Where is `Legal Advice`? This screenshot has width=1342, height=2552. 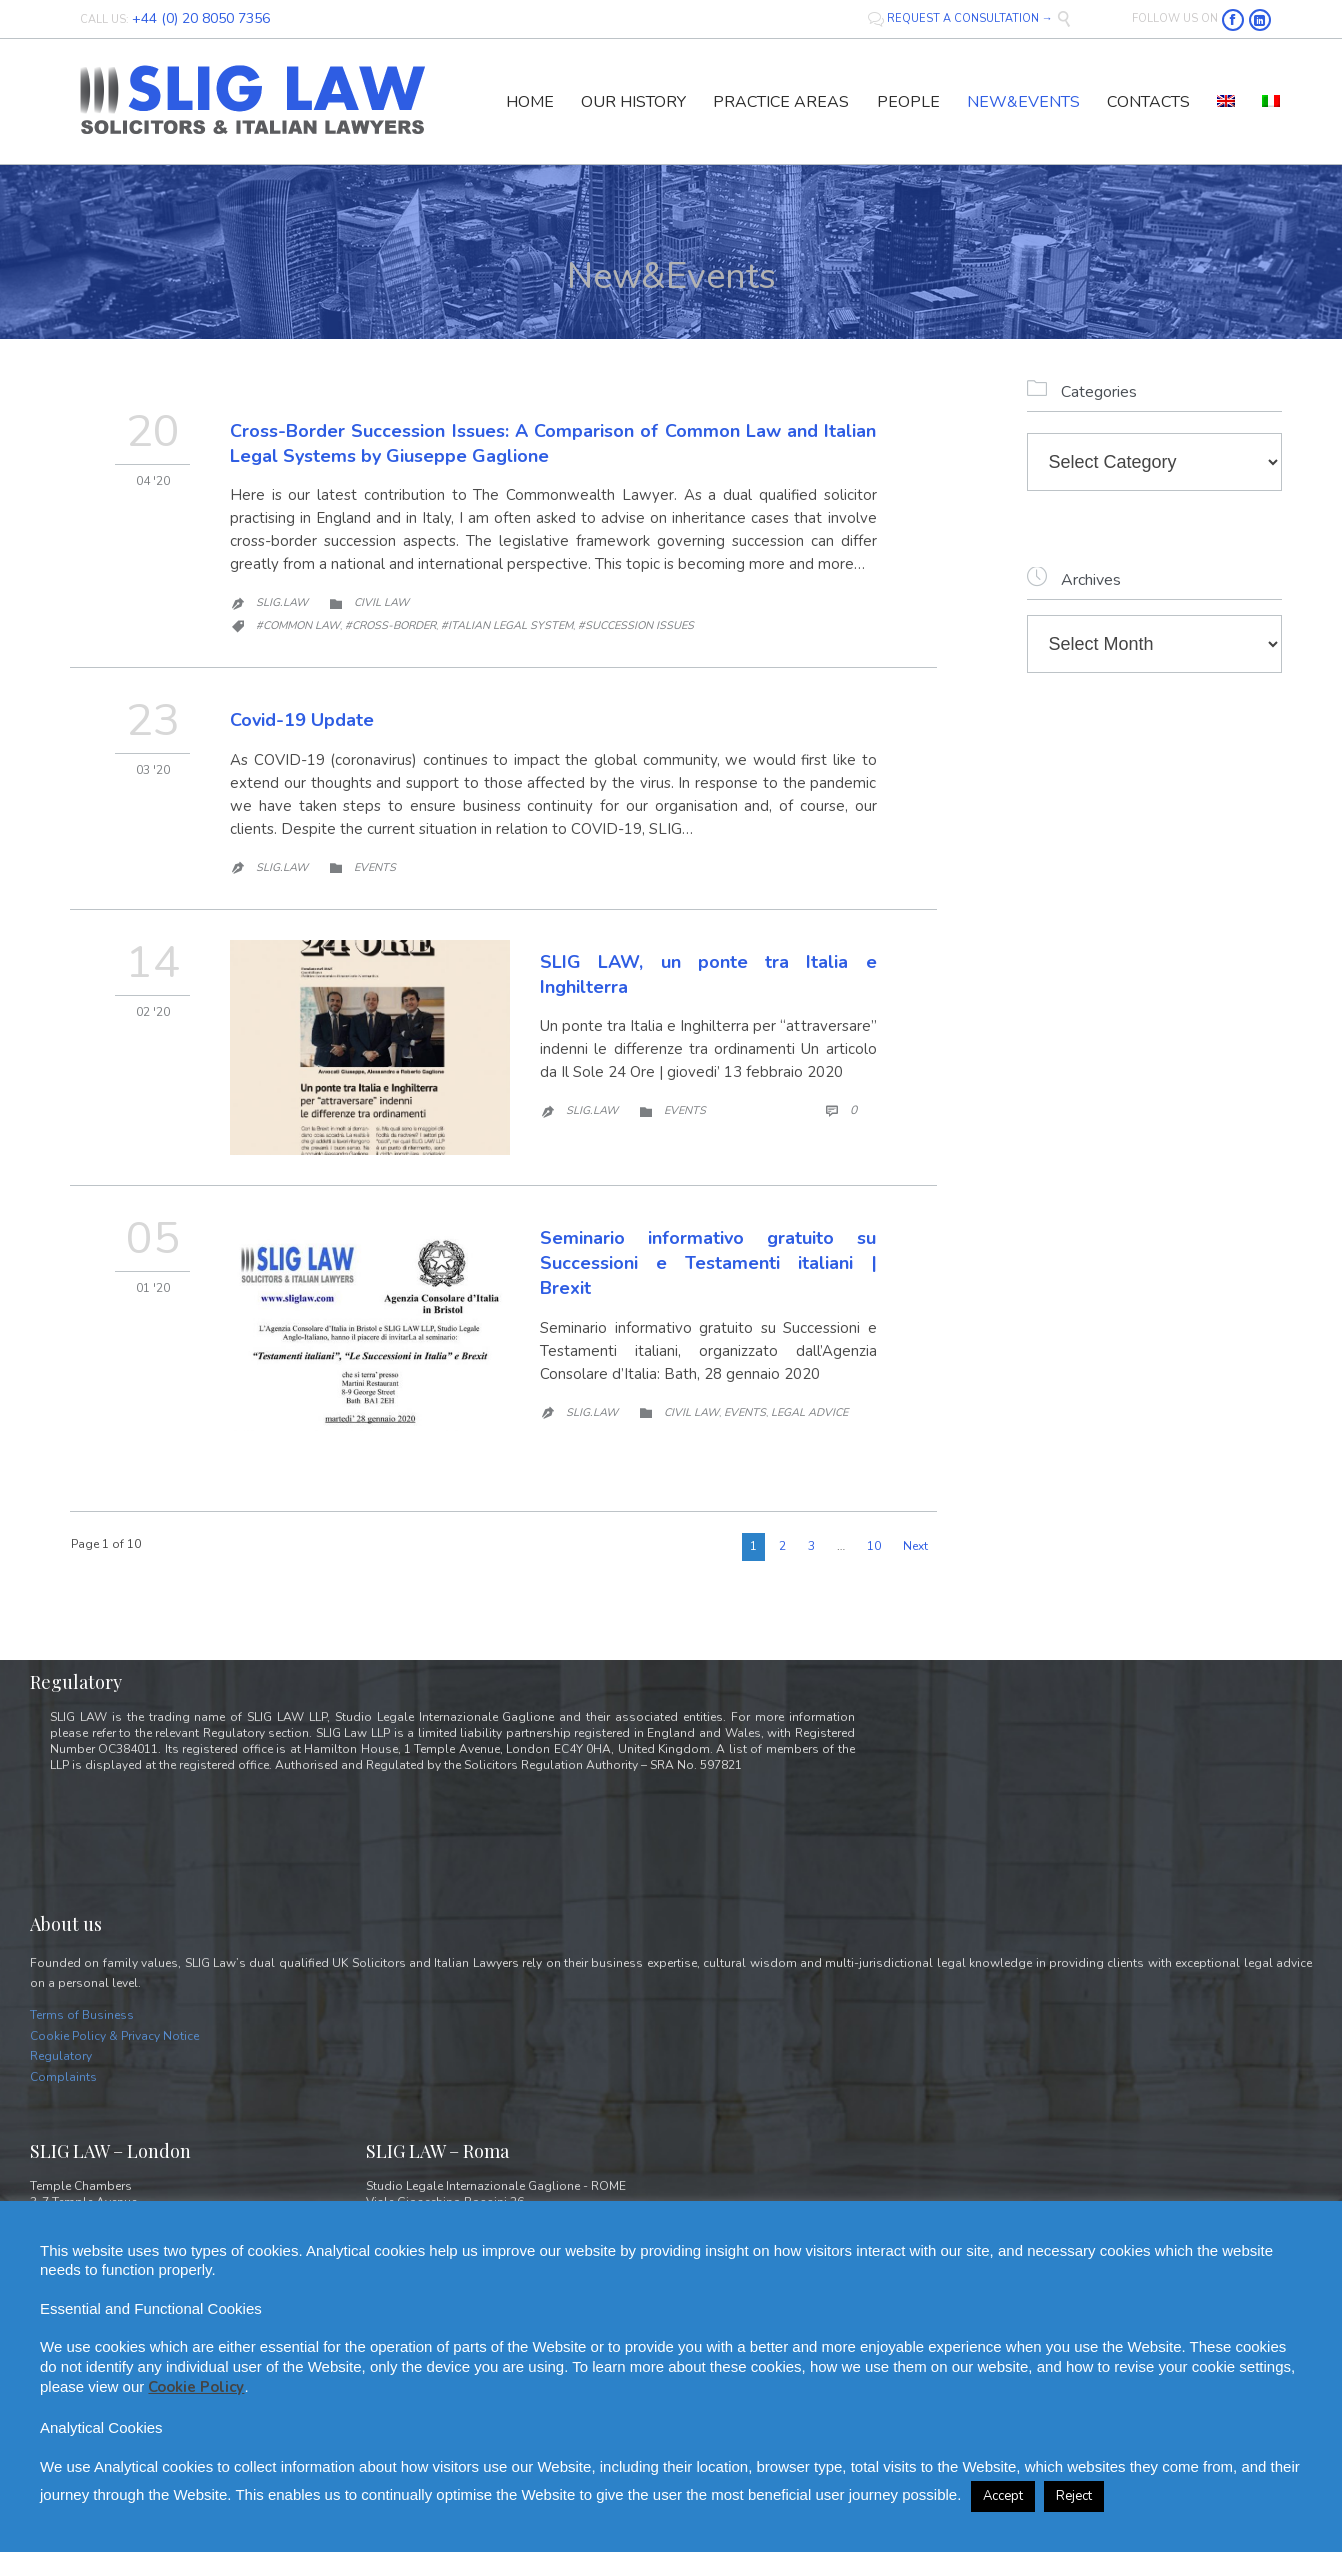
Legal Advice is located at coordinates (809, 1412).